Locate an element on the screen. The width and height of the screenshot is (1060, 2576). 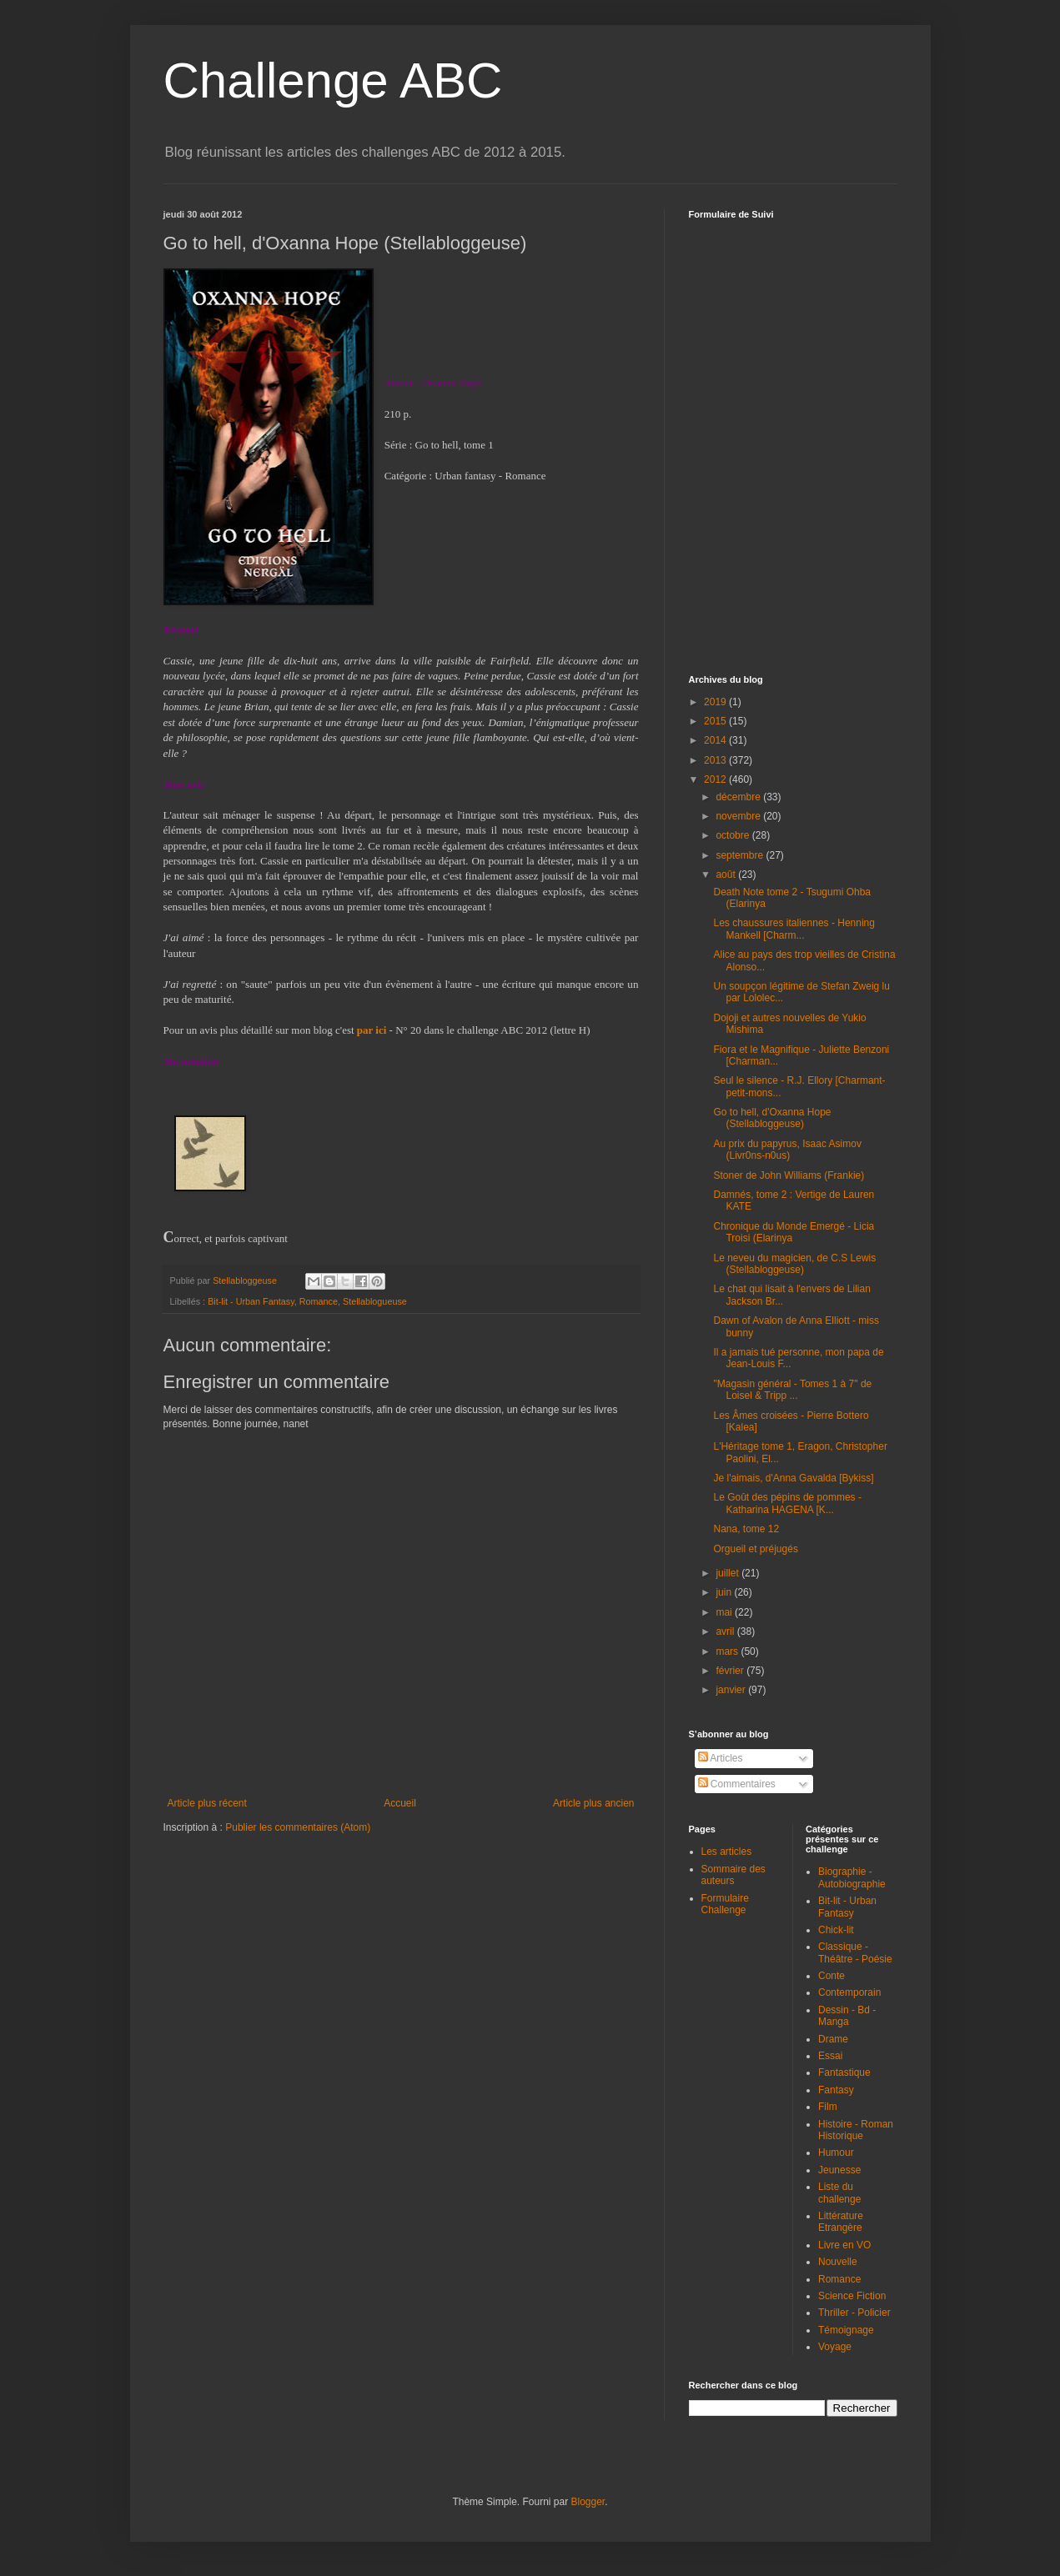
Essai is located at coordinates (830, 2056).